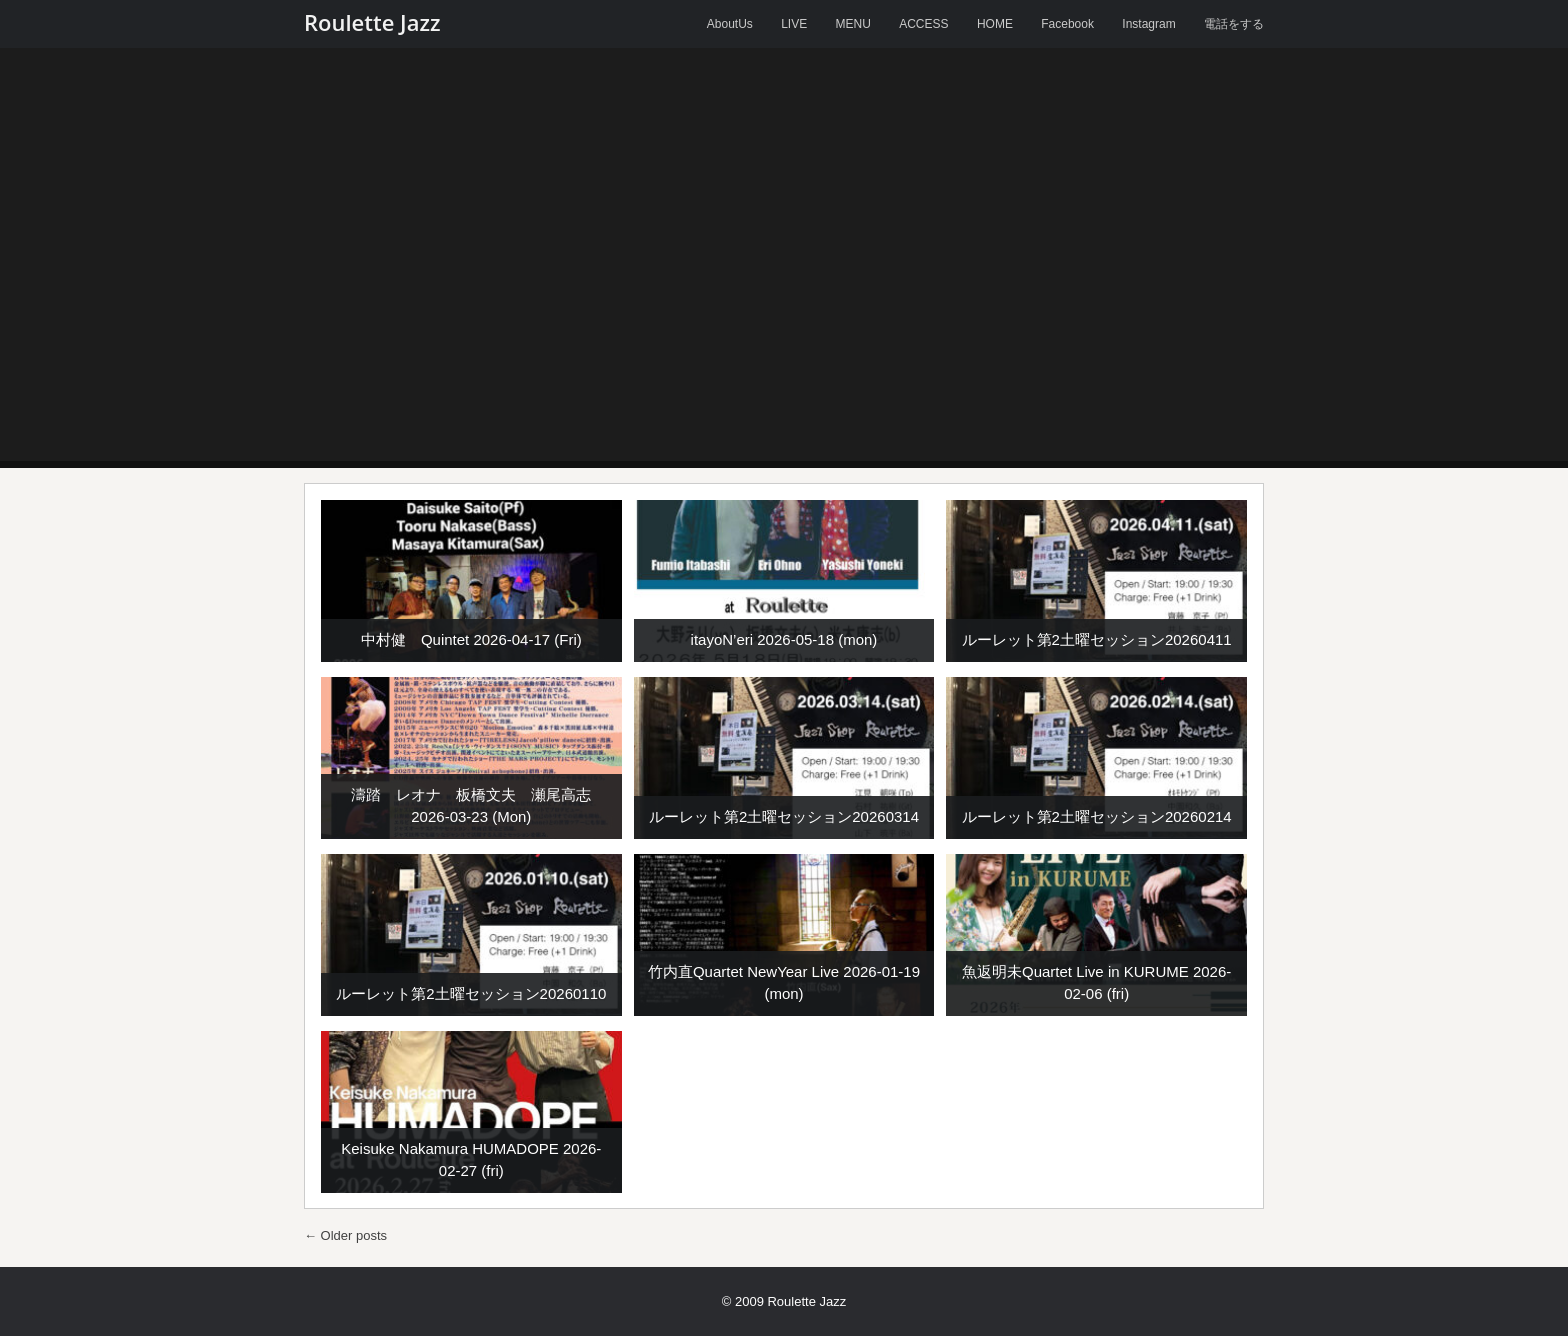 The height and width of the screenshot is (1336, 1568). What do you see at coordinates (1234, 24) in the screenshot?
I see `電話をする` at bounding box center [1234, 24].